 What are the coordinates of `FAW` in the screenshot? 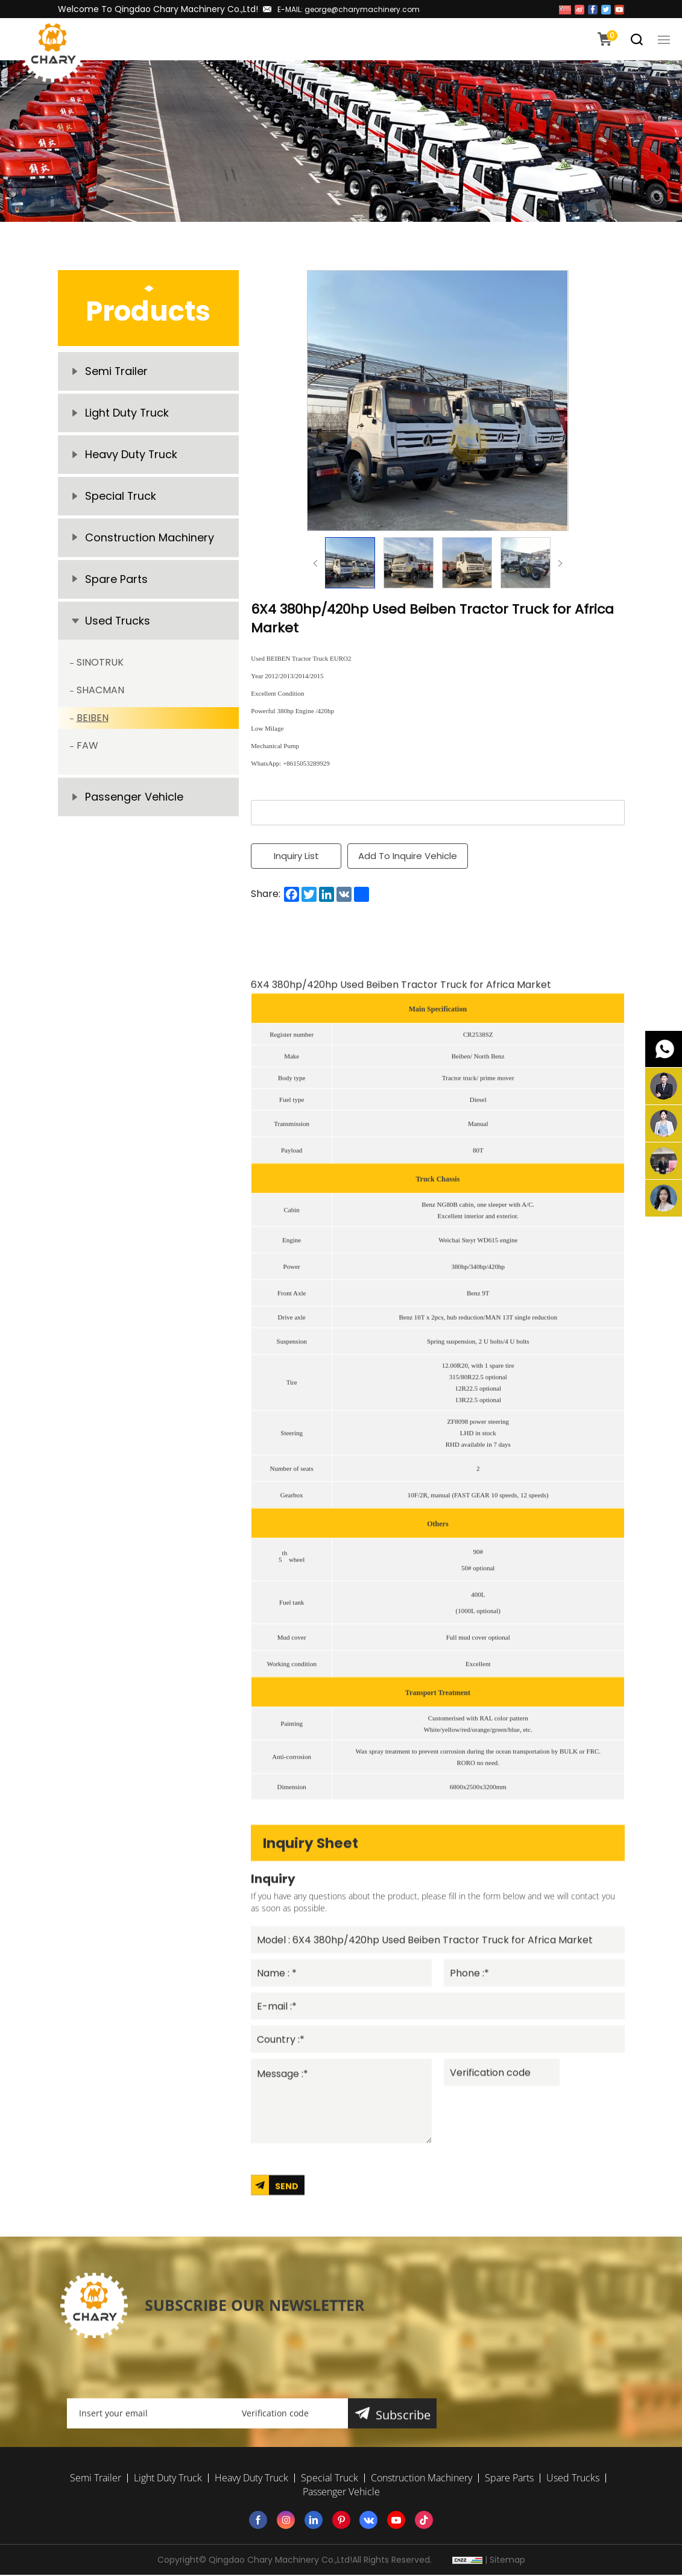 It's located at (87, 750).